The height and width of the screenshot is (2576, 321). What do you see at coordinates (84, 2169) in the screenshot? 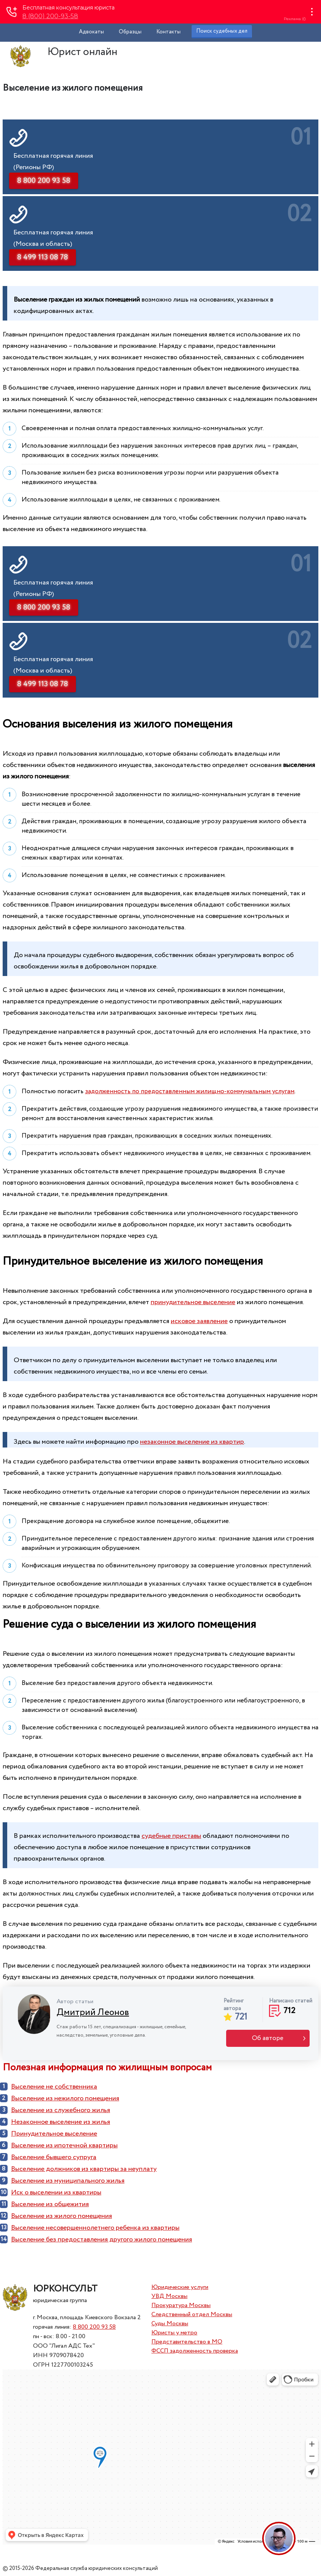
I see `Выселение должников из квартиры за неуплату` at bounding box center [84, 2169].